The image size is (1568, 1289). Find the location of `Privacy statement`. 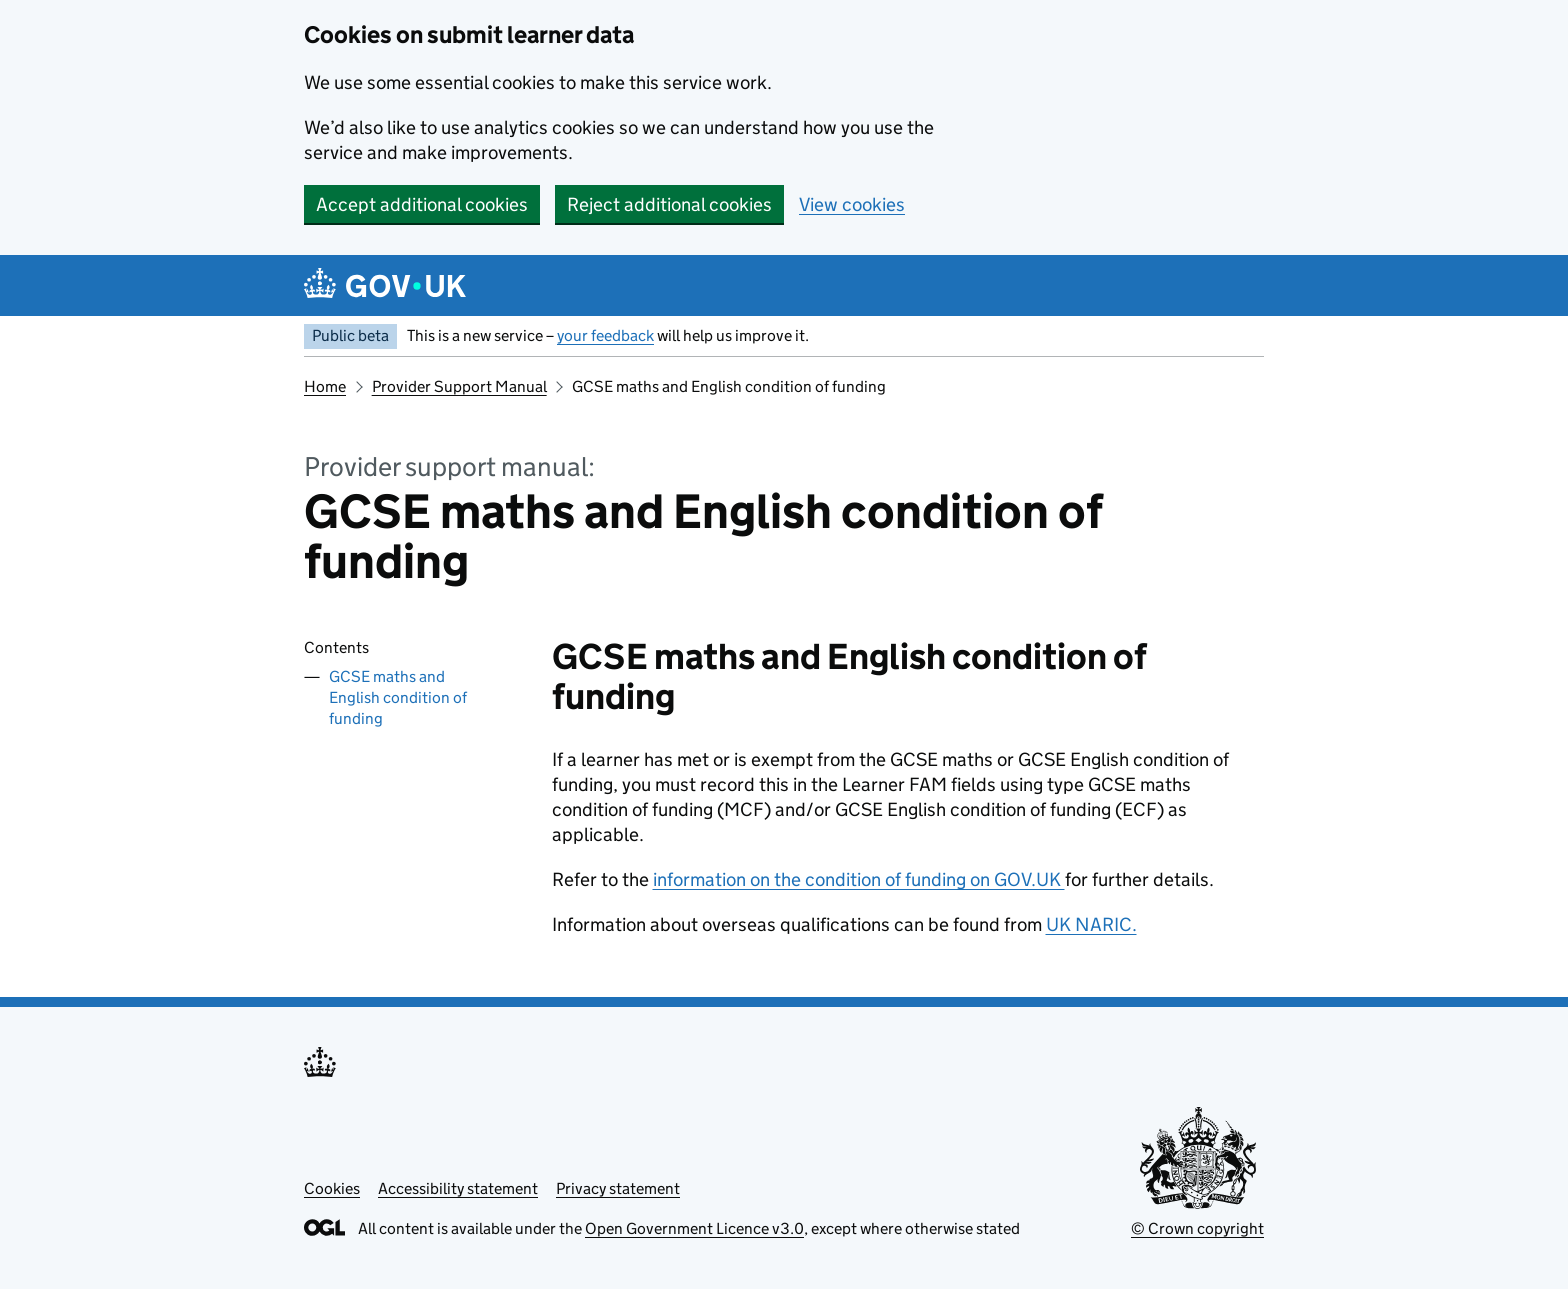

Privacy statement is located at coordinates (618, 1188).